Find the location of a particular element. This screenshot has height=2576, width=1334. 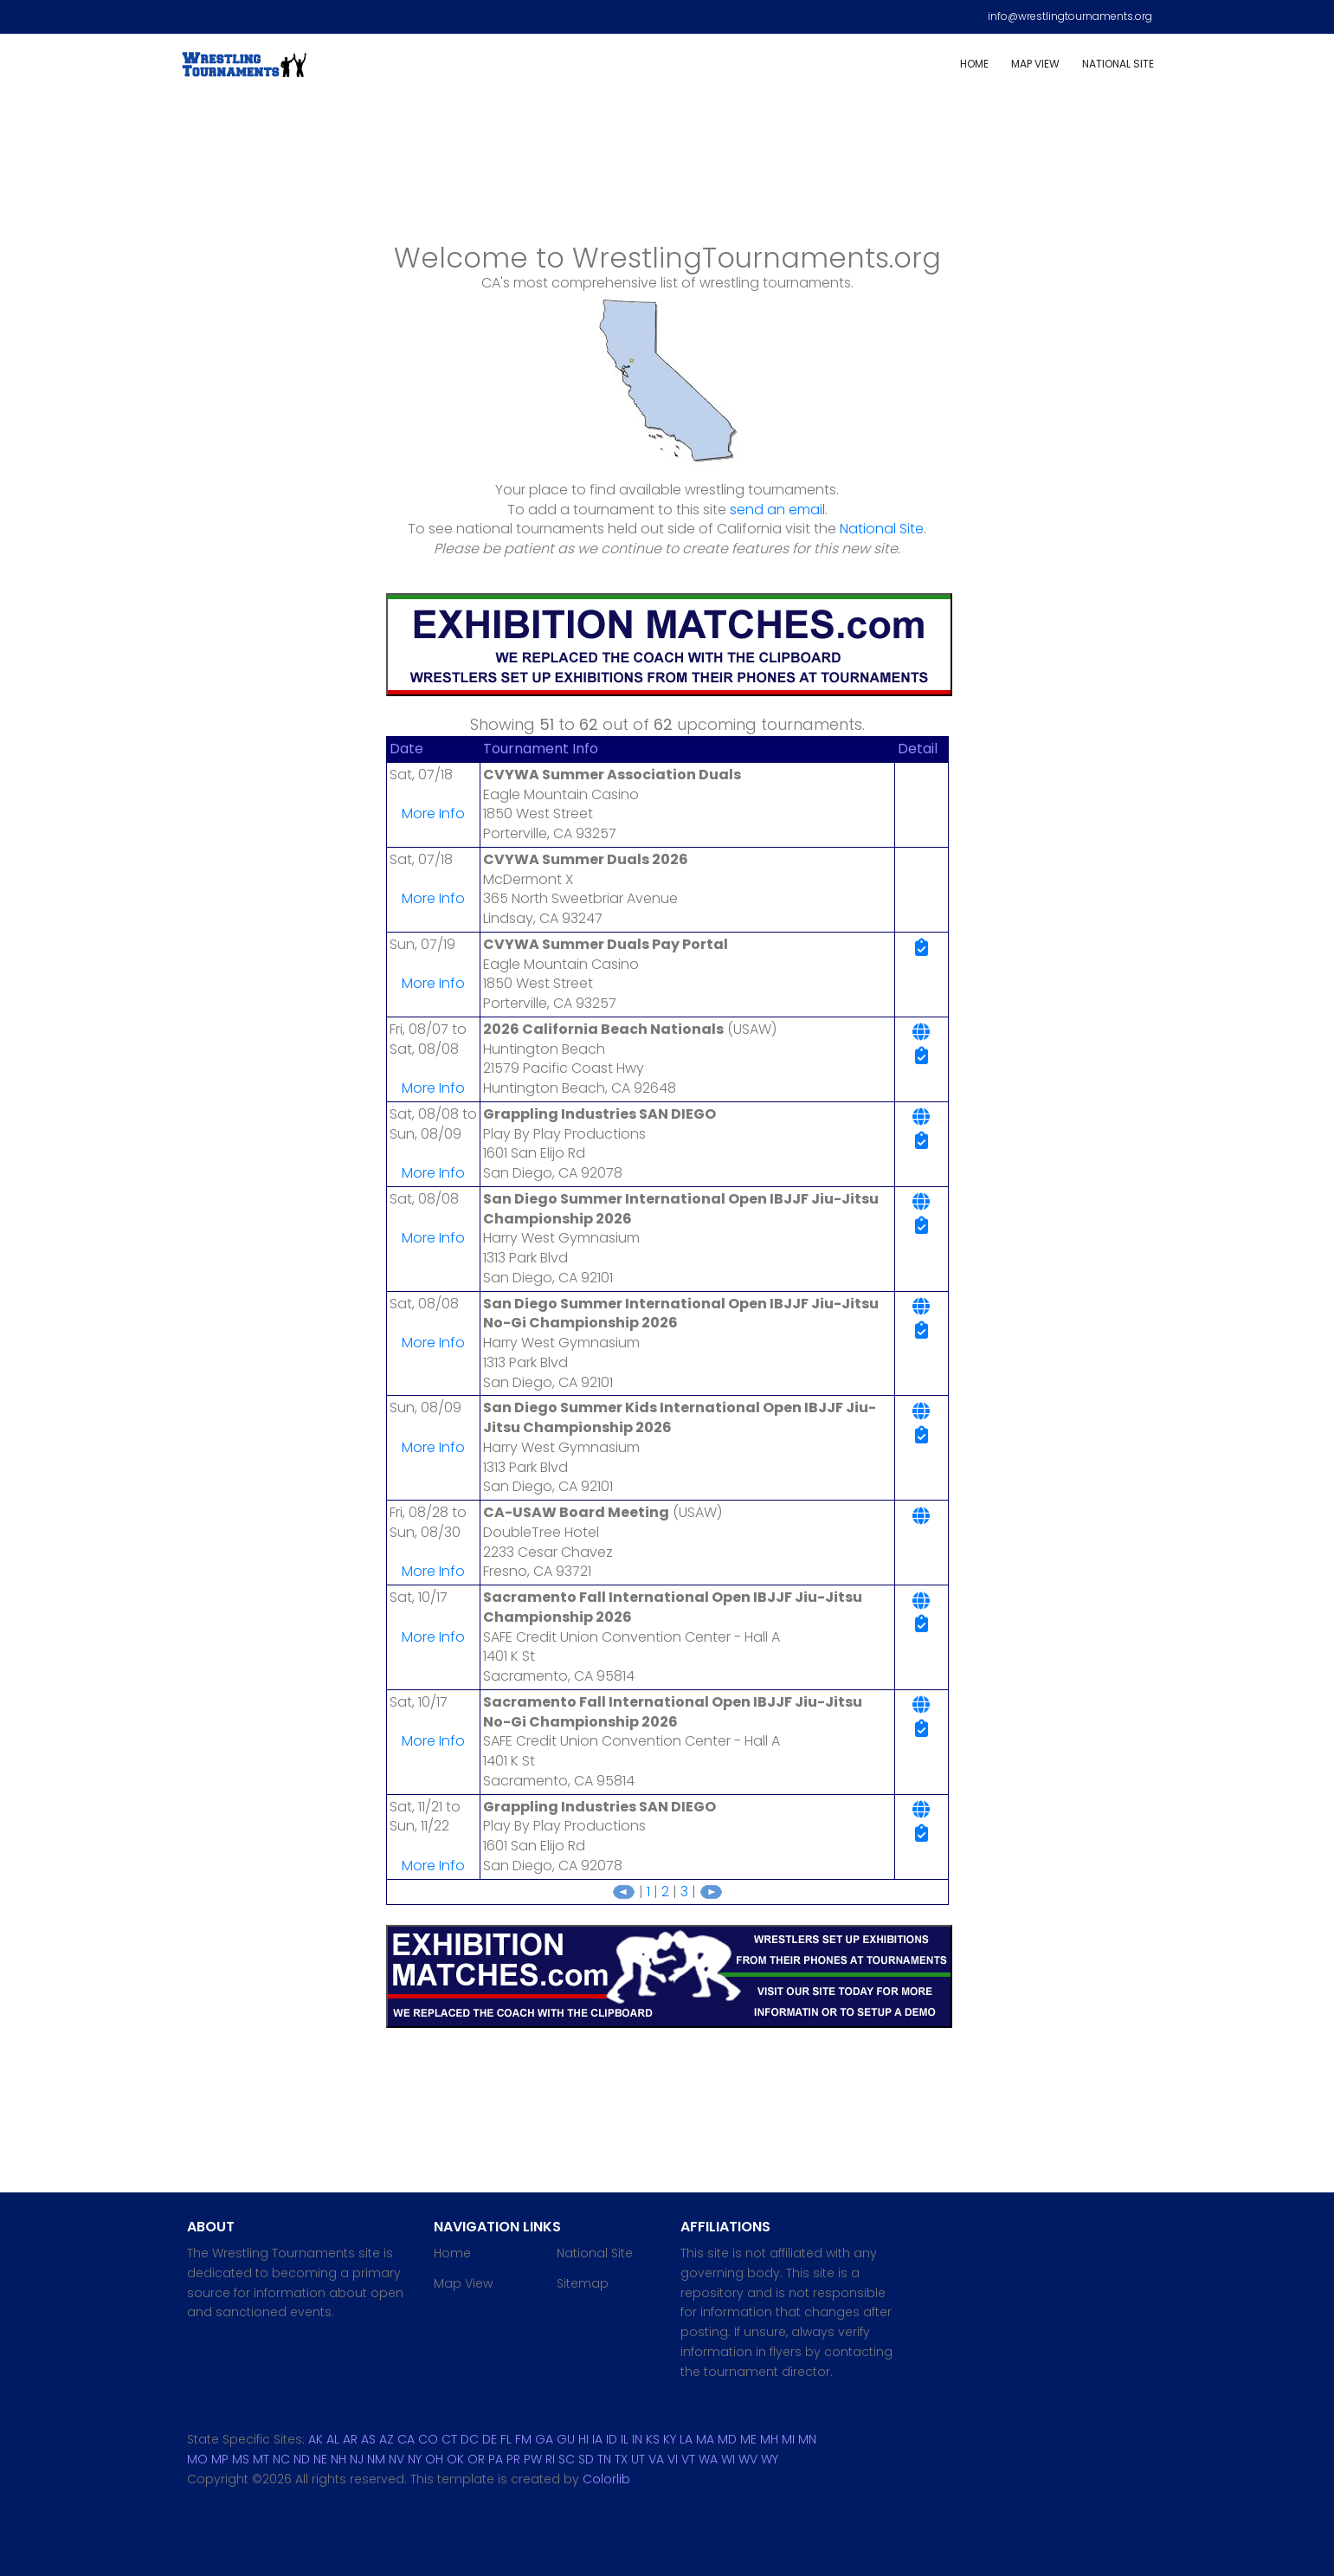

TX is located at coordinates (621, 2459).